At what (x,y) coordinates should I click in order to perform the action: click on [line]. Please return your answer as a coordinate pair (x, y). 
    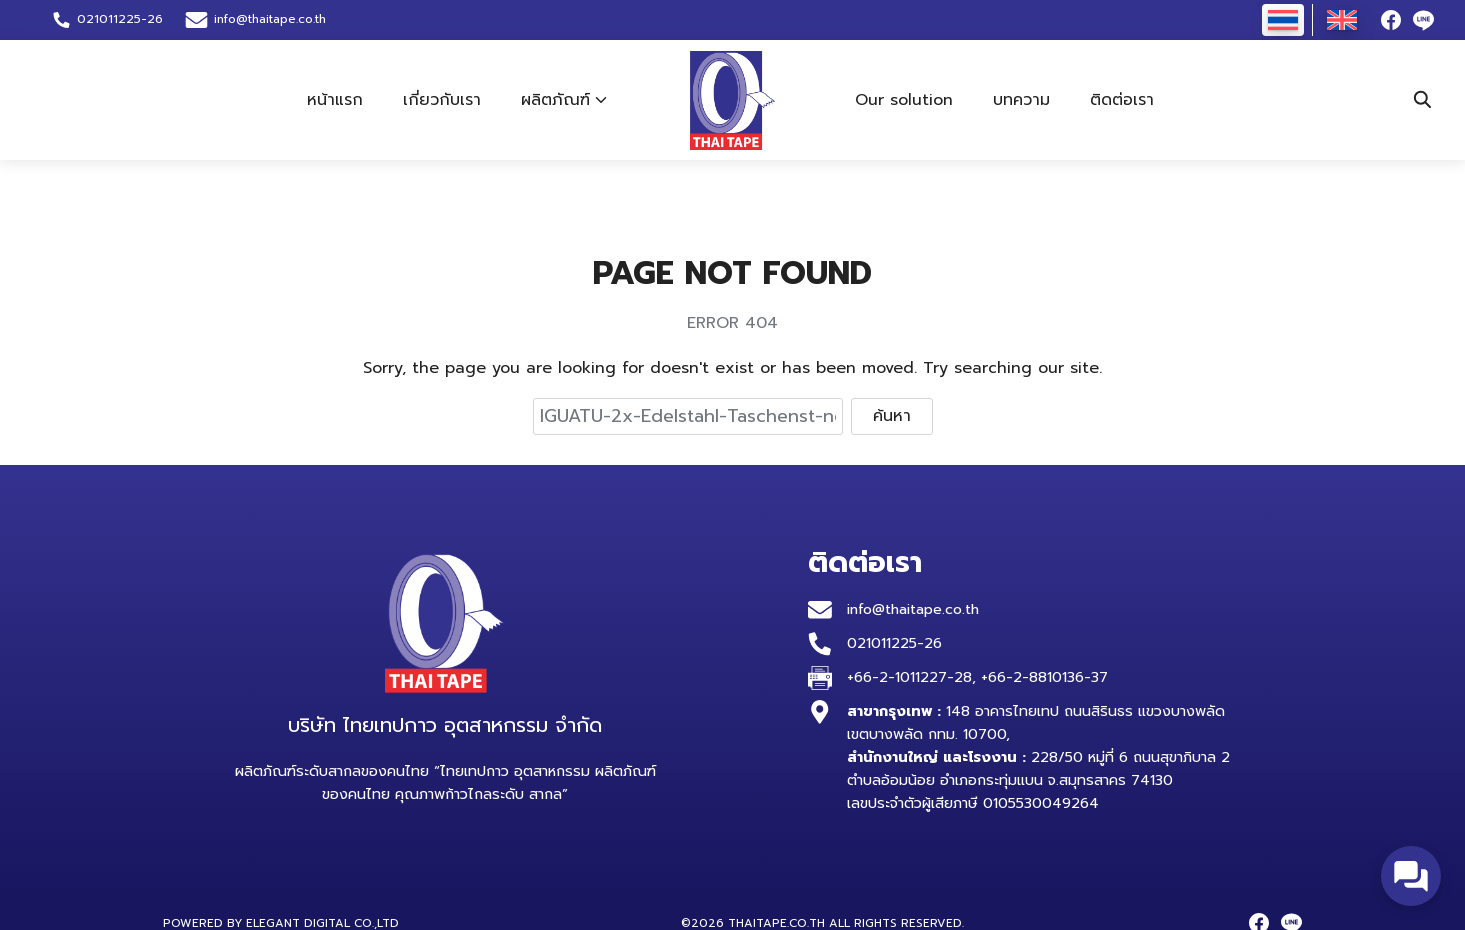
    Looking at the image, I should click on (1423, 20).